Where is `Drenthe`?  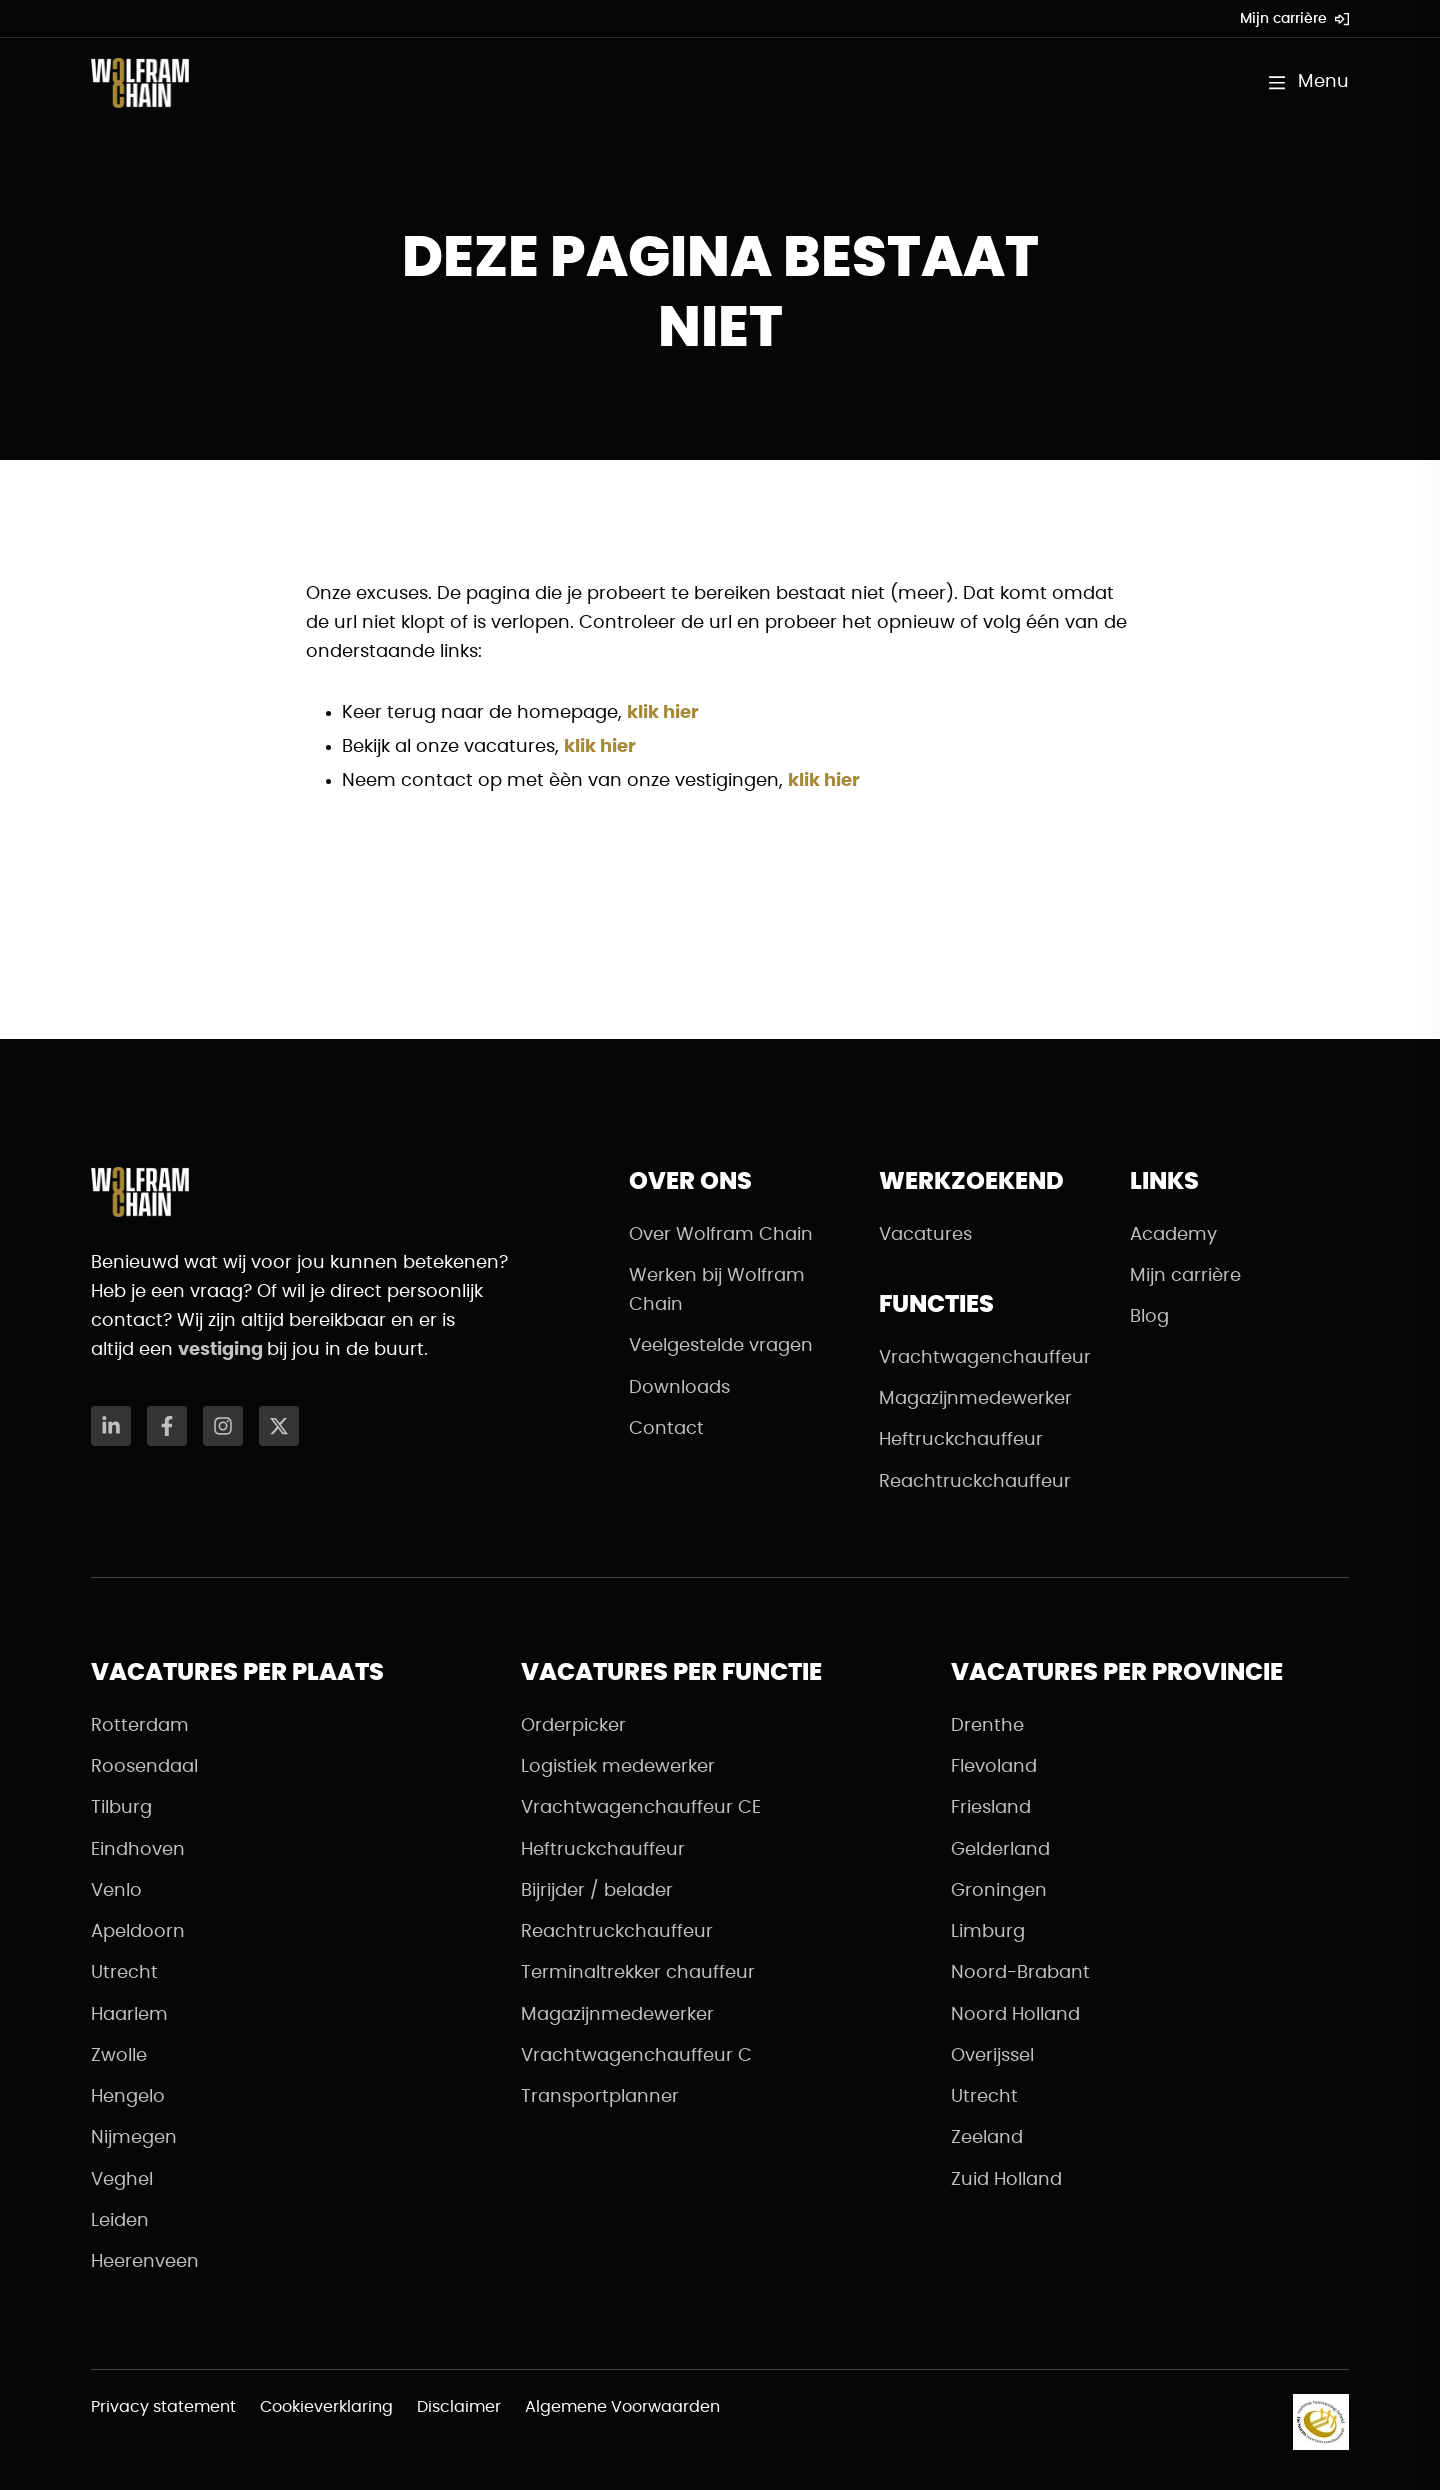
Drenthe is located at coordinates (987, 1726).